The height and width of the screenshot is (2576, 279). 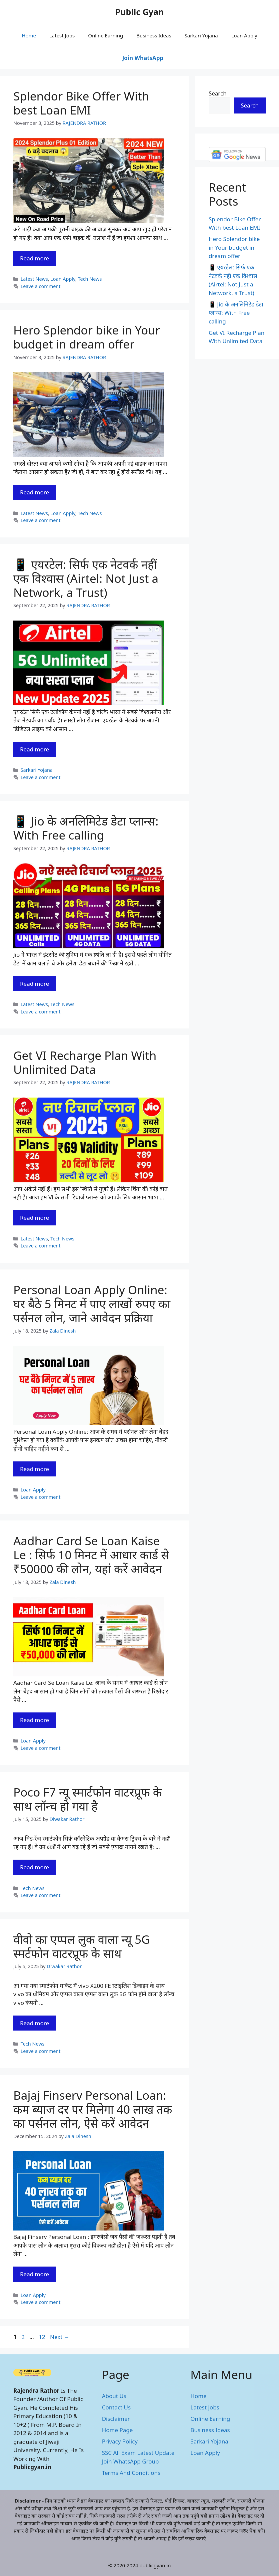 I want to click on Search, so click(x=218, y=93).